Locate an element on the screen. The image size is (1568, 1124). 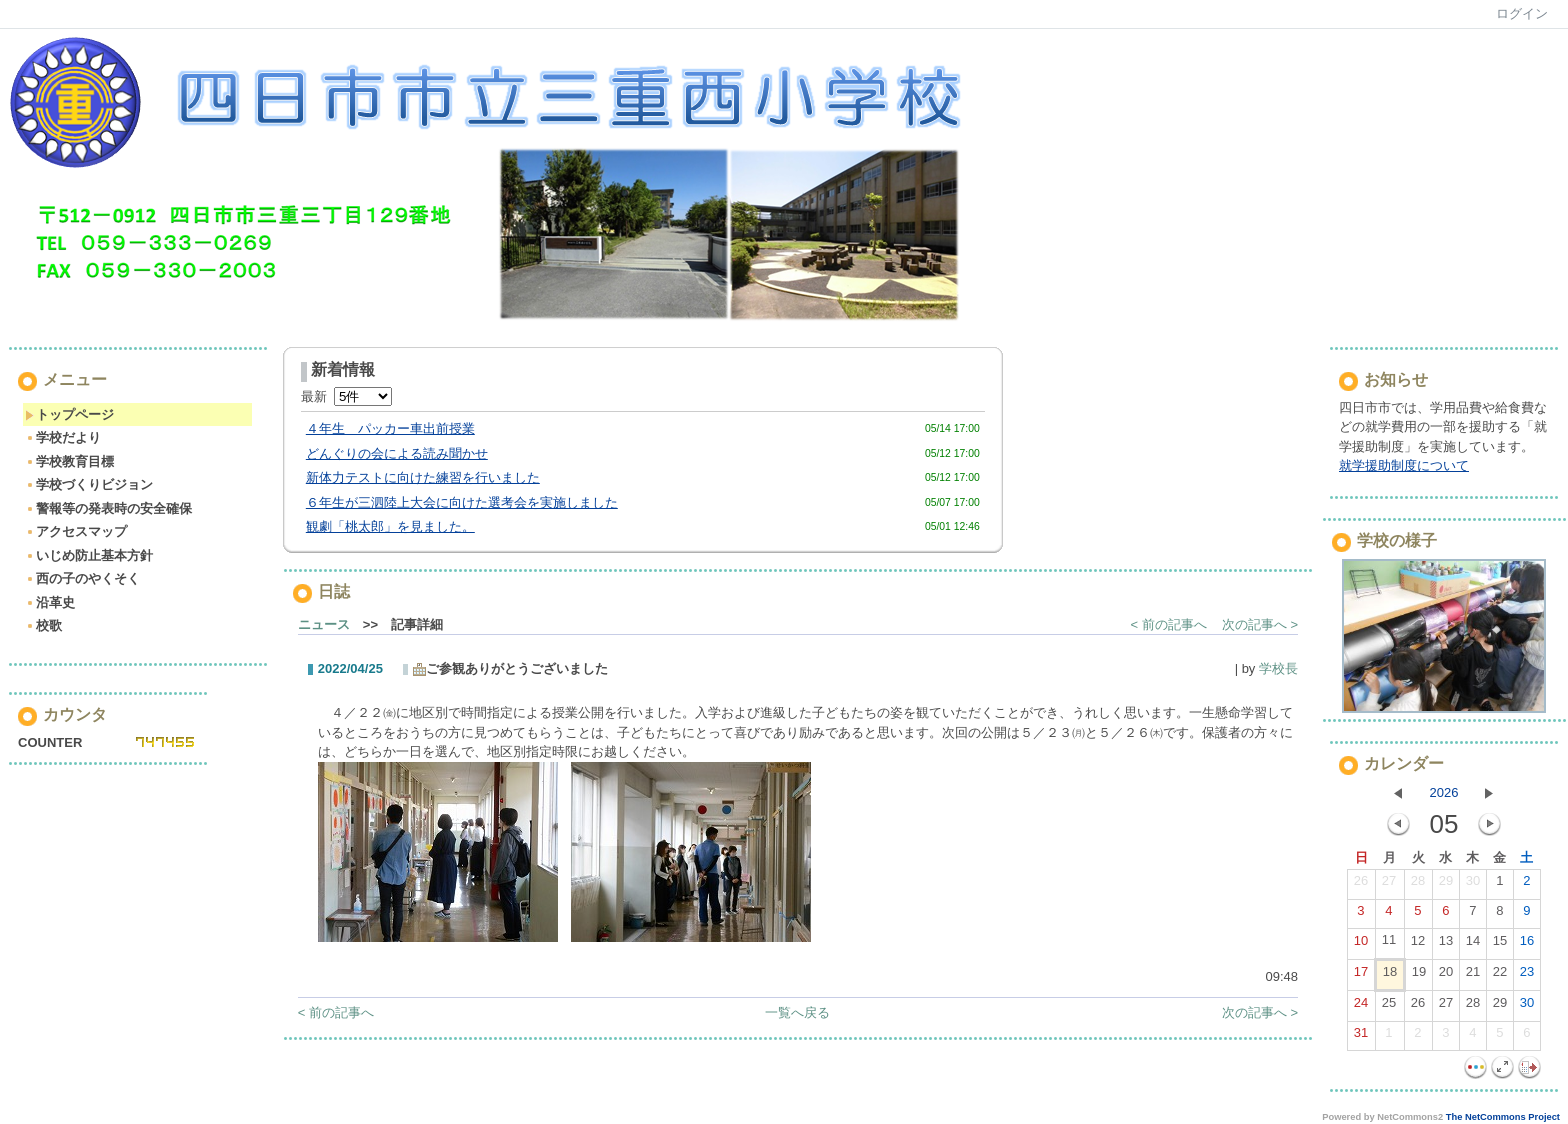
17 is located at coordinates (1361, 976).